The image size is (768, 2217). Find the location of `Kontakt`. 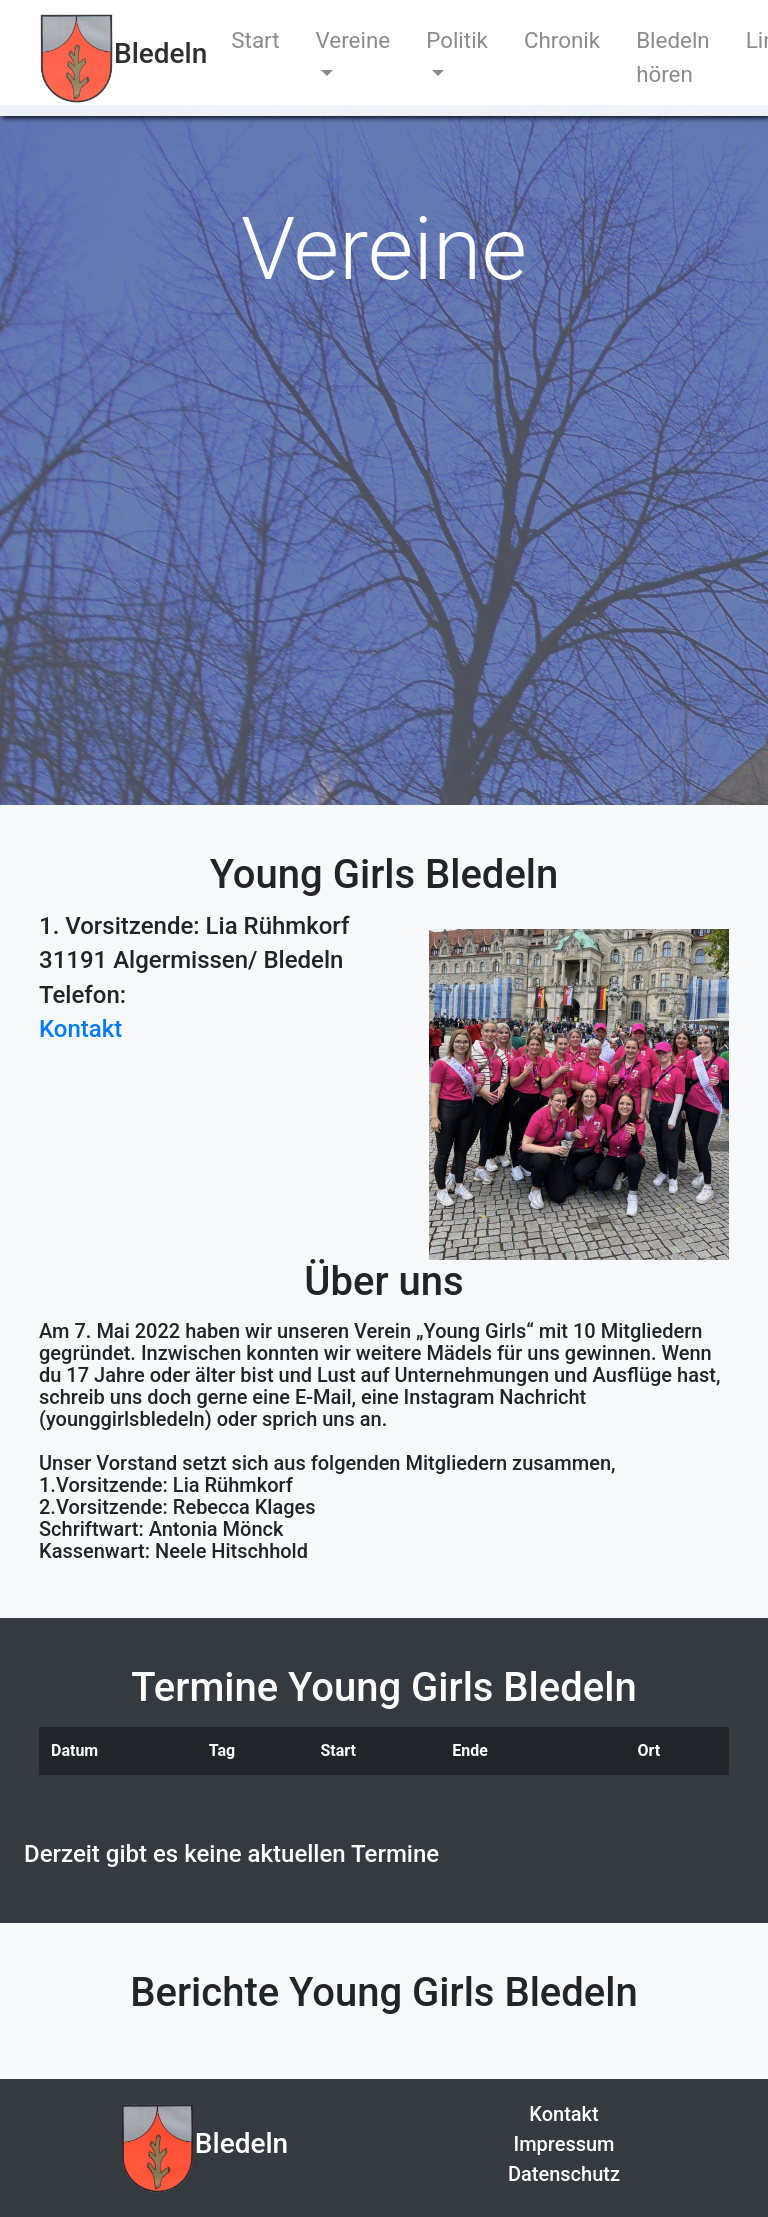

Kontakt is located at coordinates (563, 2114).